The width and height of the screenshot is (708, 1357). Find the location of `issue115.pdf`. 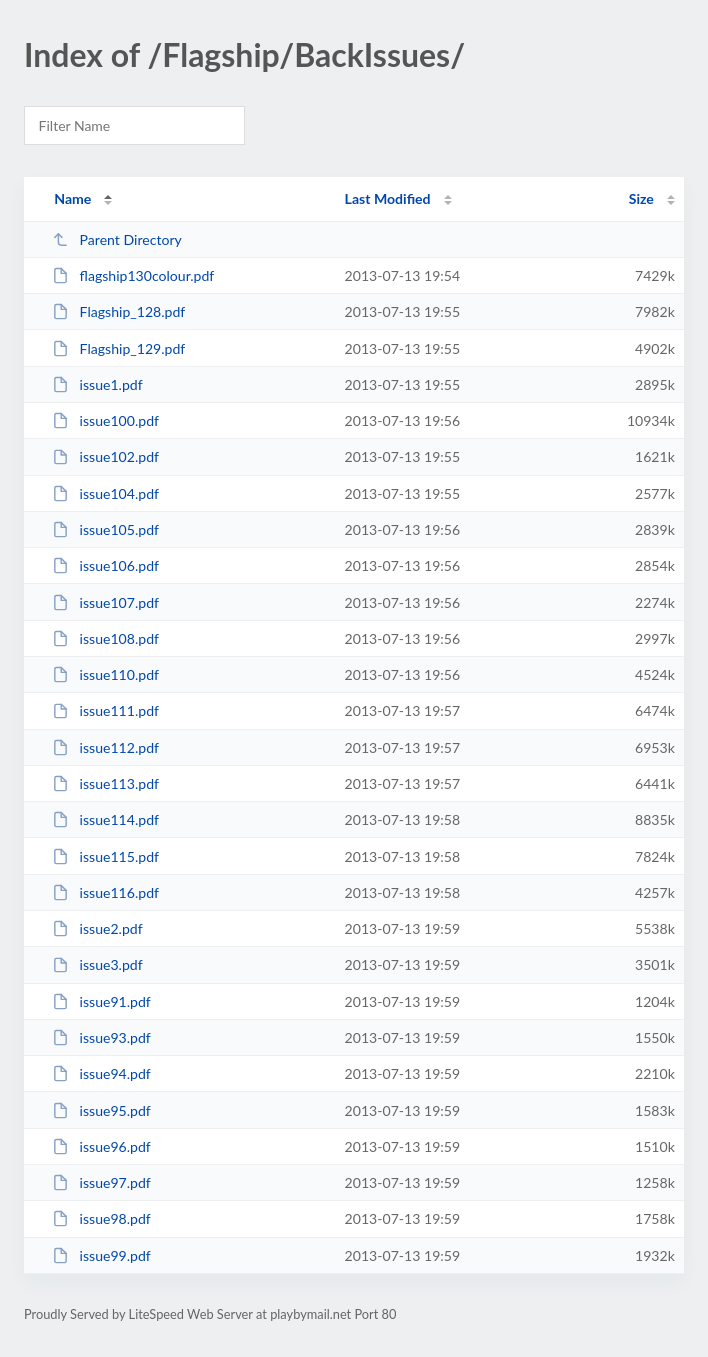

issue115.pdf is located at coordinates (105, 856).